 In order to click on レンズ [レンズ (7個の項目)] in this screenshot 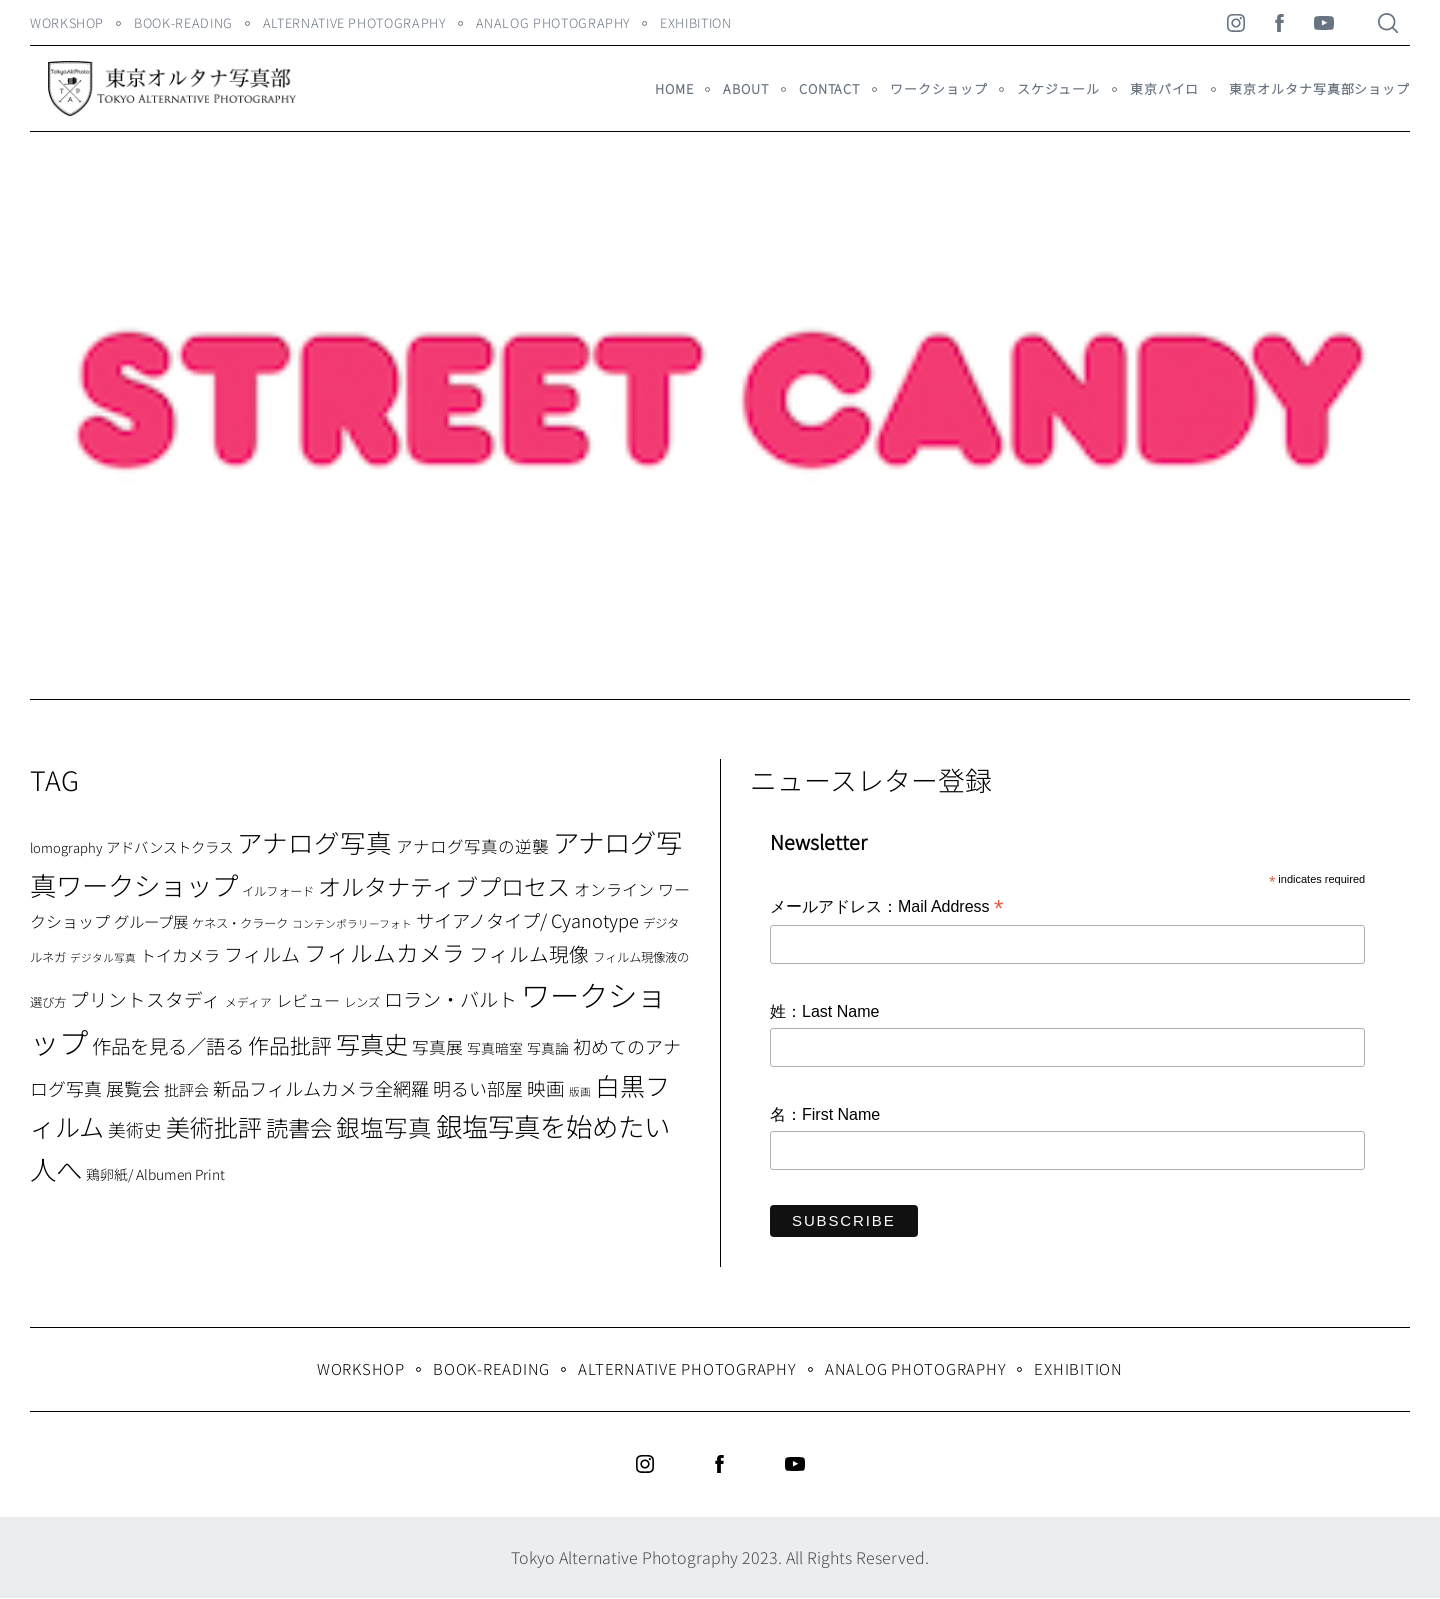, I will do `click(362, 1002)`.